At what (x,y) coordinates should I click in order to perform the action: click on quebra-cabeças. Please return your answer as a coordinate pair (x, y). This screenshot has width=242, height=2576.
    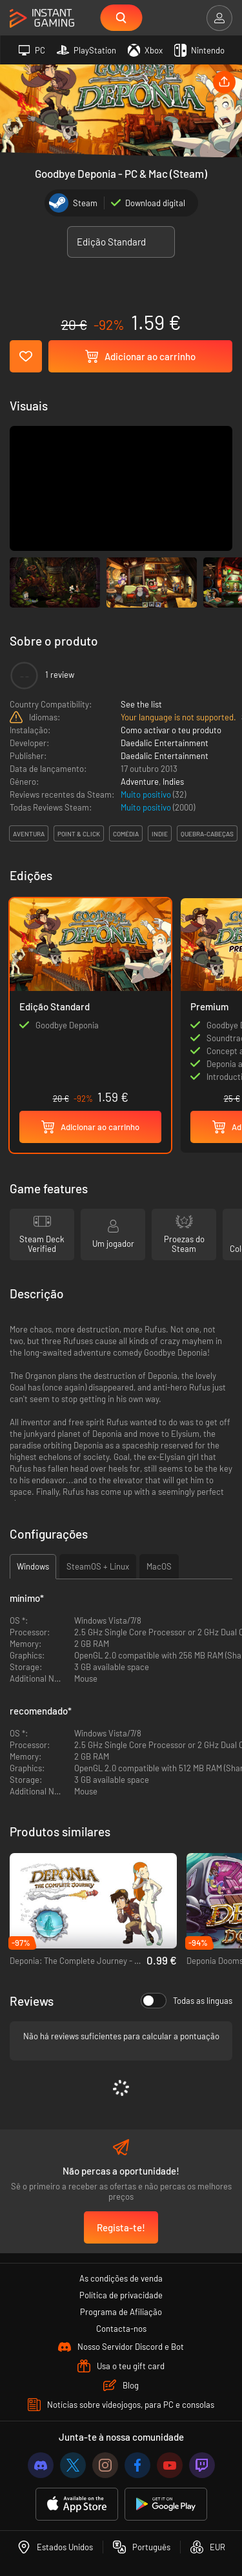
    Looking at the image, I should click on (207, 834).